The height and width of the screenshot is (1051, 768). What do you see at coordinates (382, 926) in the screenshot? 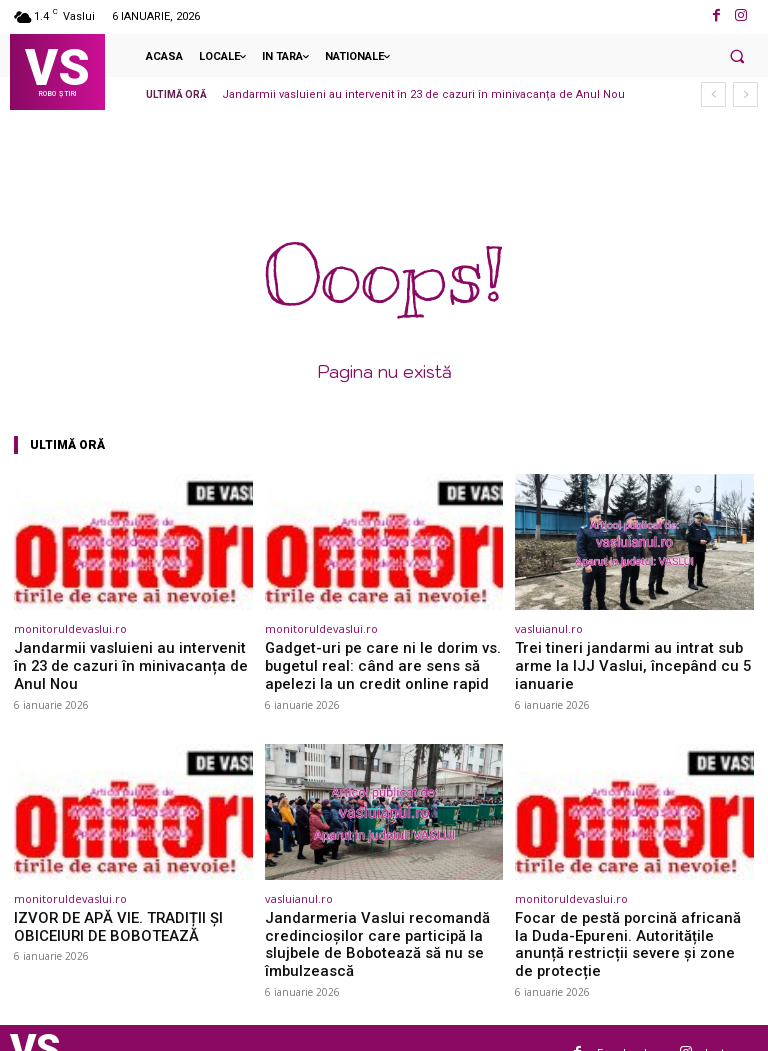
I see `Jandarmeria Vaslui recomandă credincioșilor care participă la slujbele de Bobotează să nu se îmbulzească` at bounding box center [382, 926].